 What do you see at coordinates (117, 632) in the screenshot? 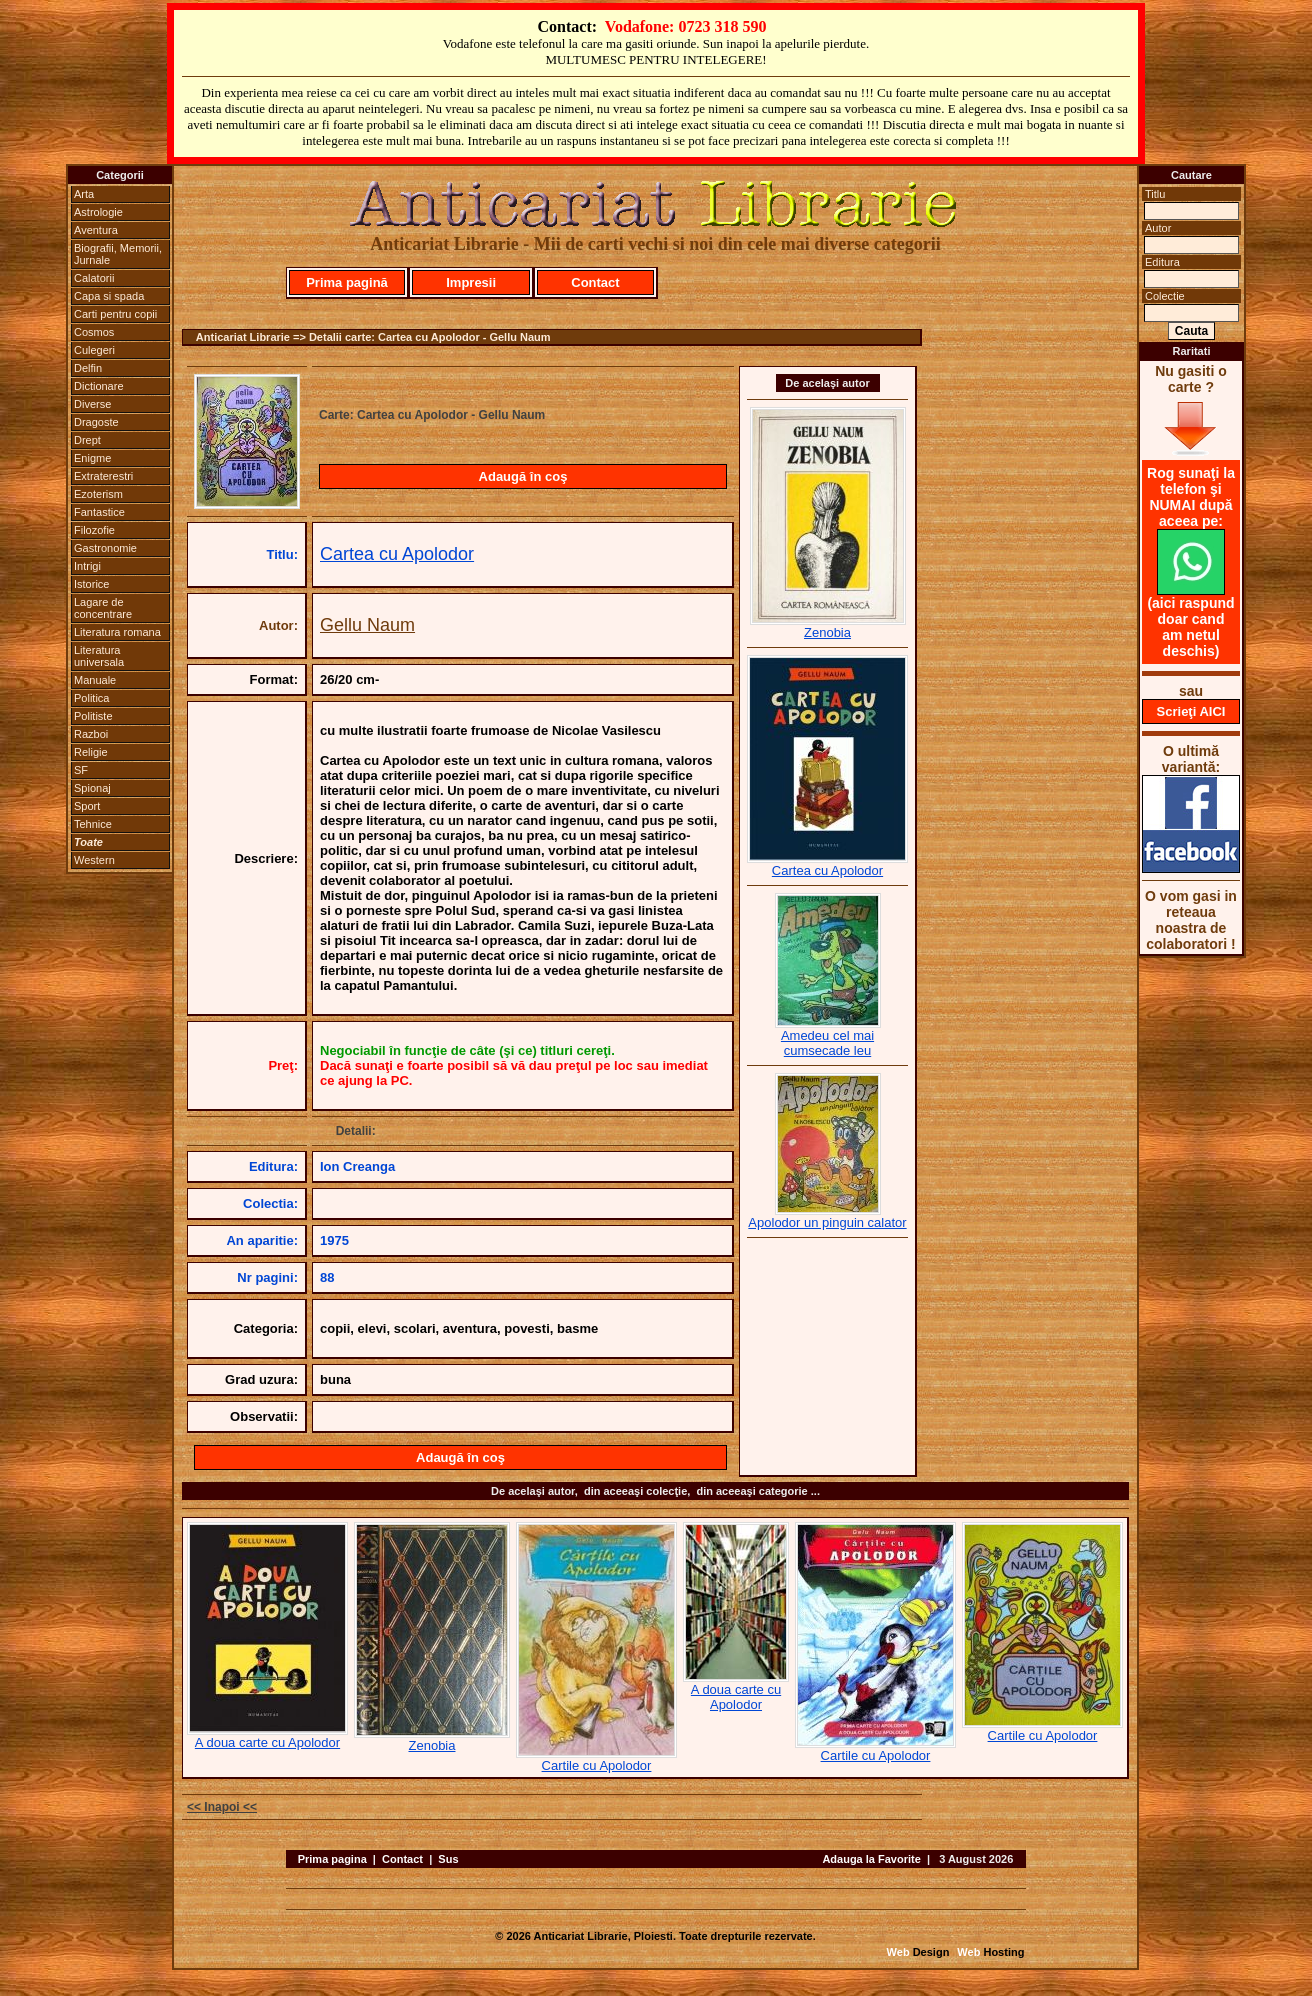
I see `Literatura romana` at bounding box center [117, 632].